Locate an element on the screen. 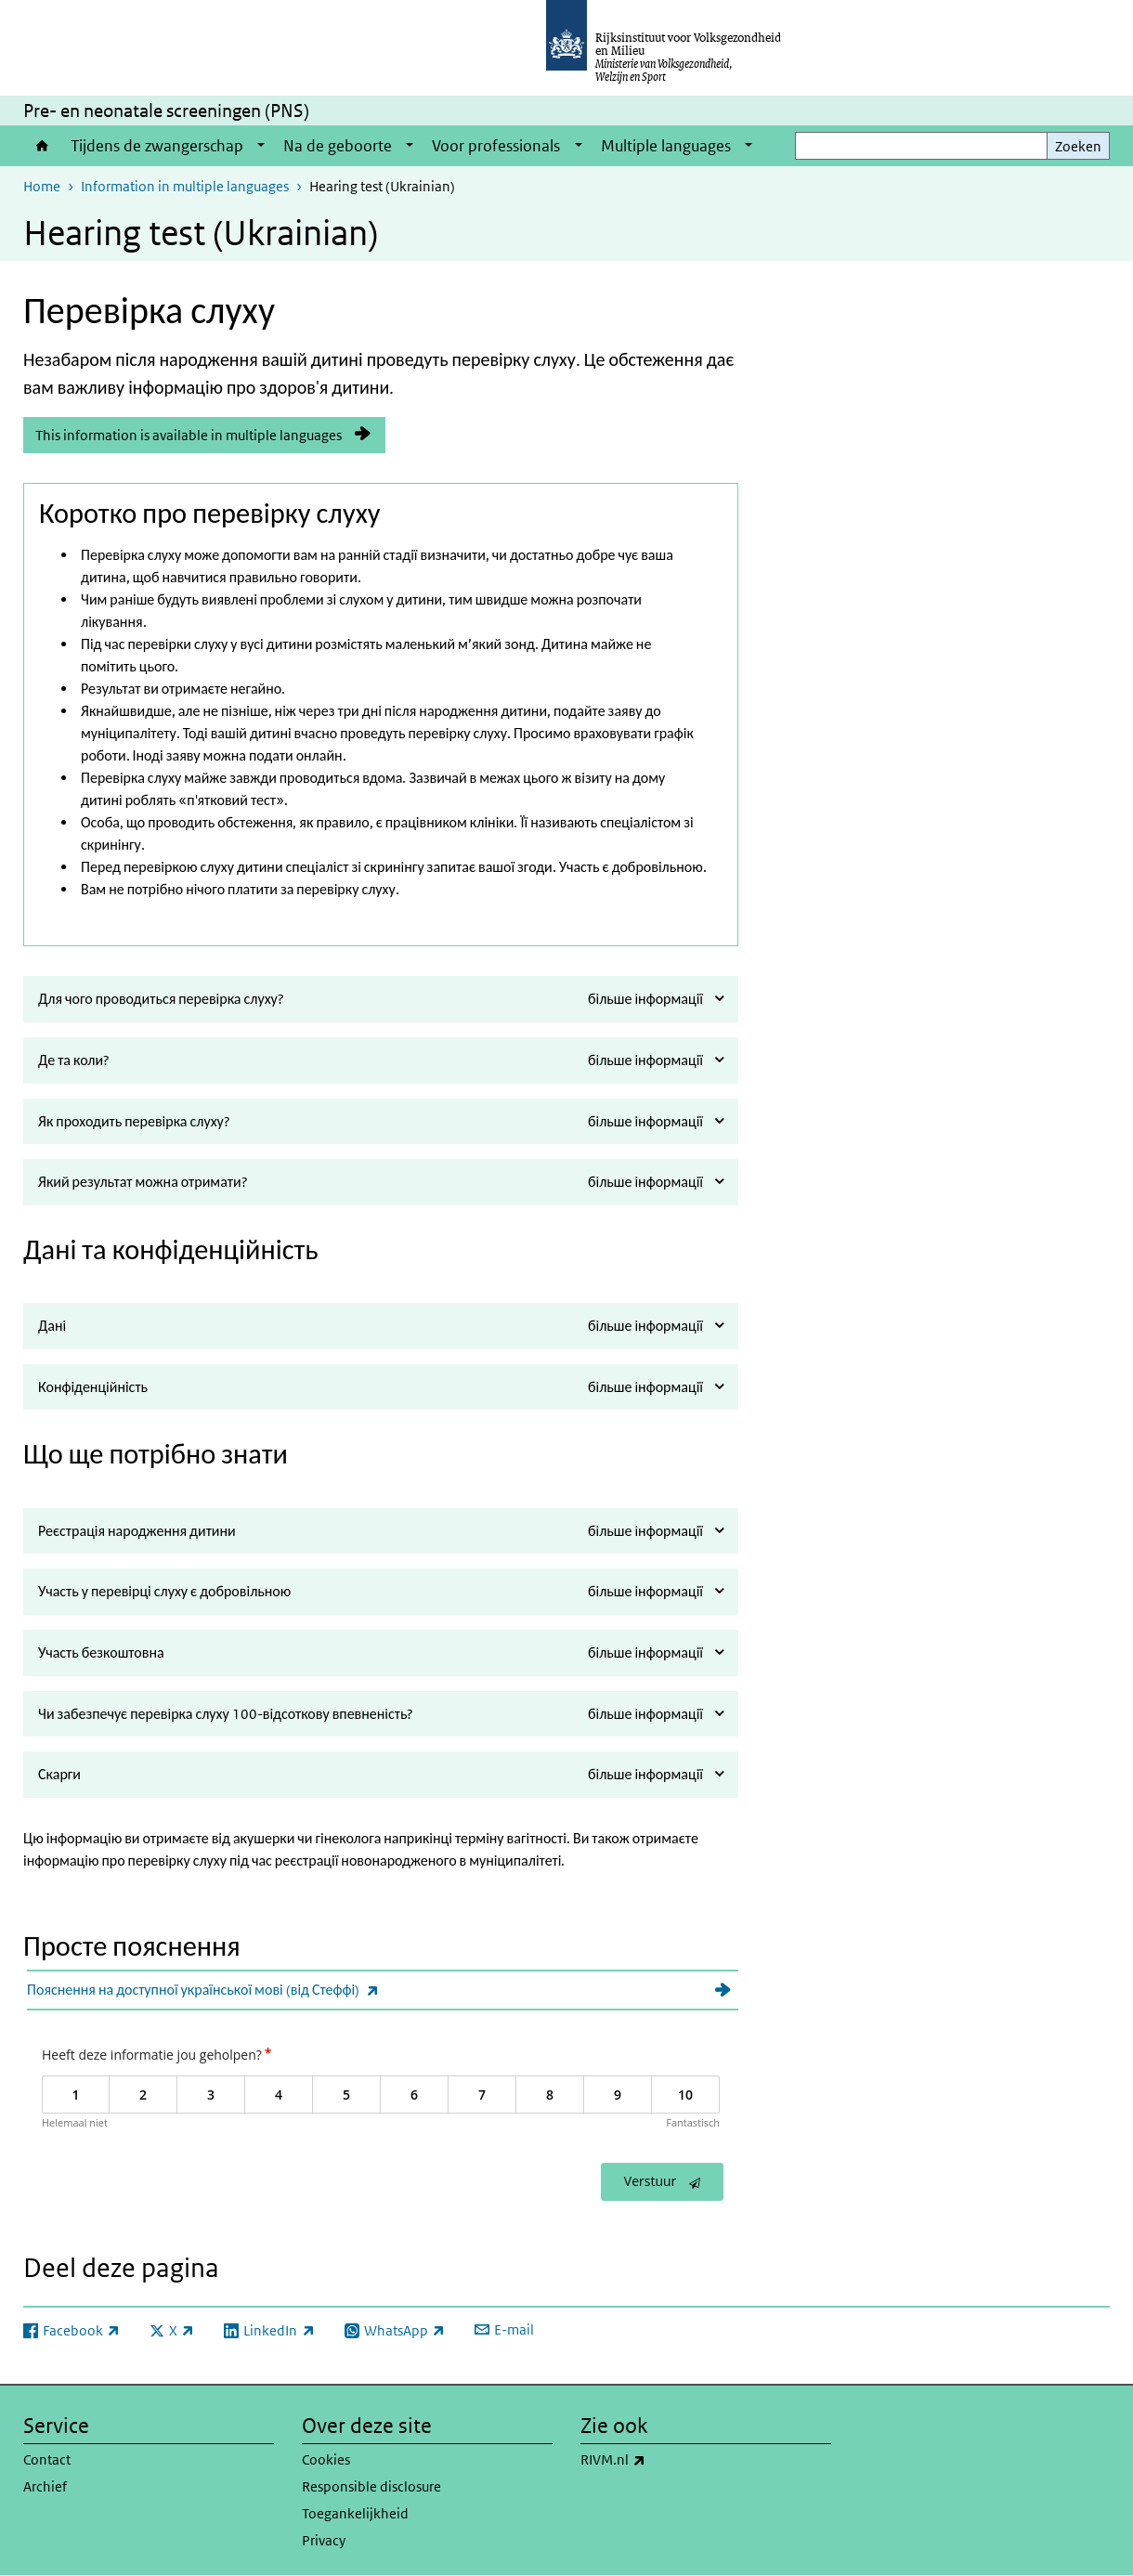 Image resolution: width=1133 pixels, height=2576 pixels. Cookies is located at coordinates (326, 2459).